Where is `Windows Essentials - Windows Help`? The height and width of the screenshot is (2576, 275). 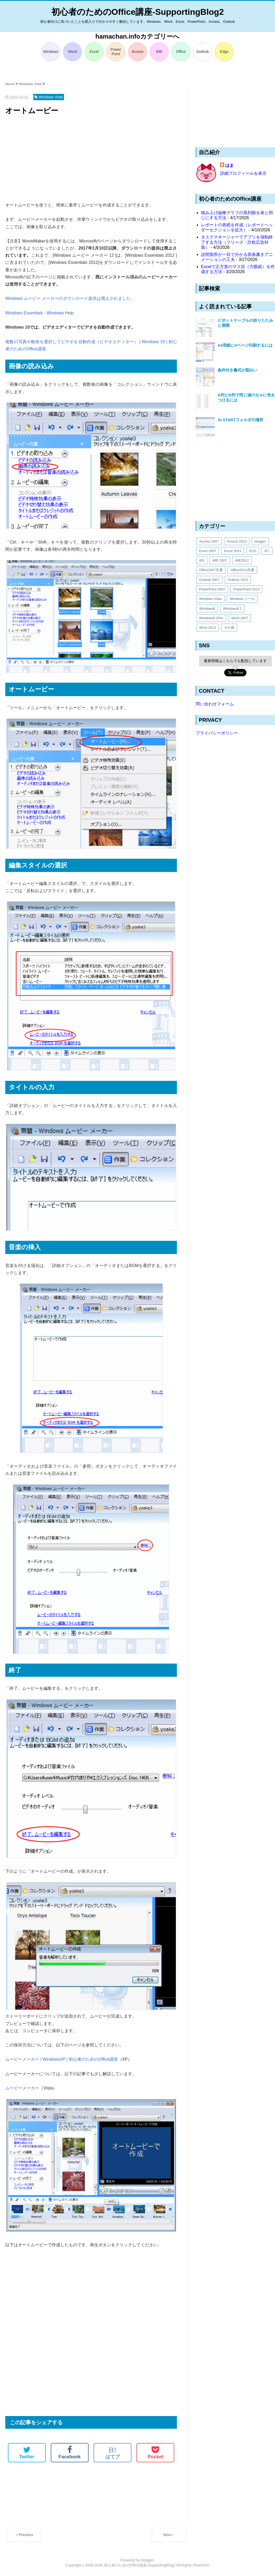
Windows Essentials - Windows Help is located at coordinates (39, 313).